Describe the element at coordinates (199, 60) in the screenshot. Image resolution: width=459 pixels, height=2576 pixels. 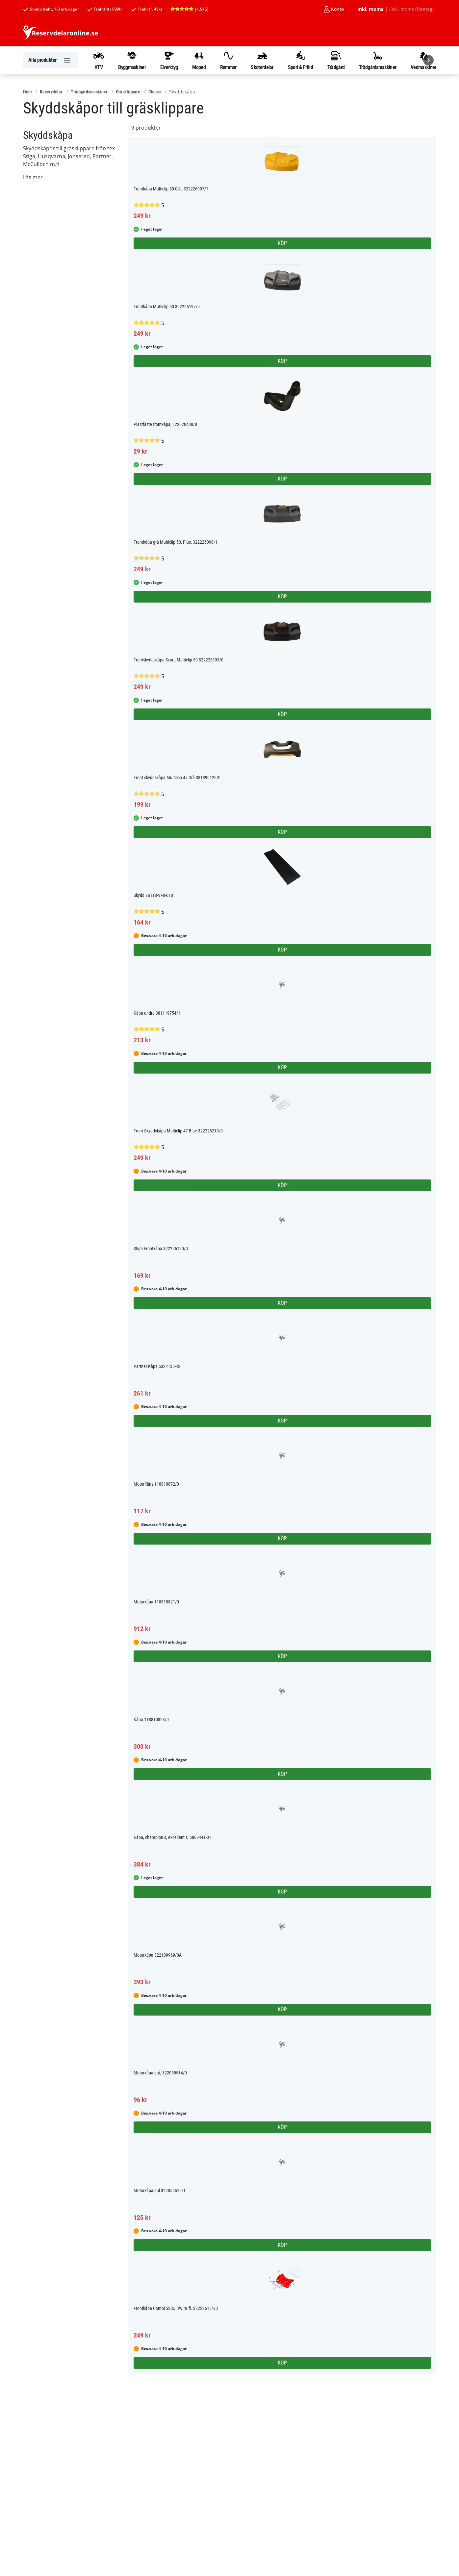
I see `Moped` at that location.